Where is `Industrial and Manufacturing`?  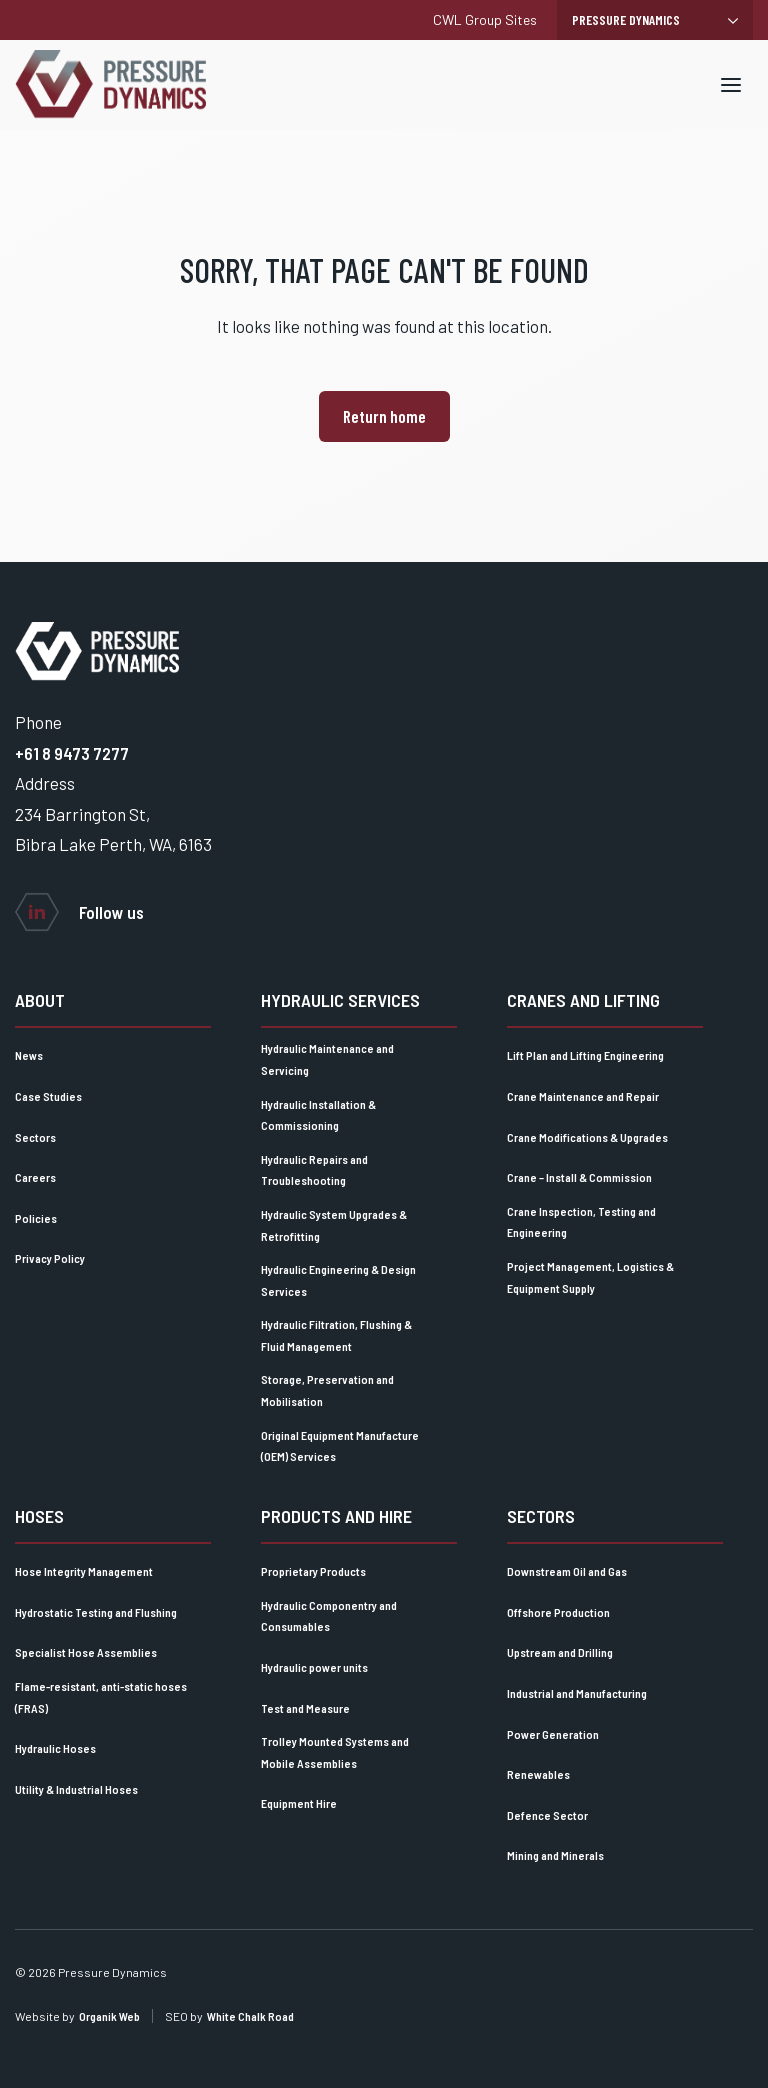 Industrial and Manufacturing is located at coordinates (577, 1693).